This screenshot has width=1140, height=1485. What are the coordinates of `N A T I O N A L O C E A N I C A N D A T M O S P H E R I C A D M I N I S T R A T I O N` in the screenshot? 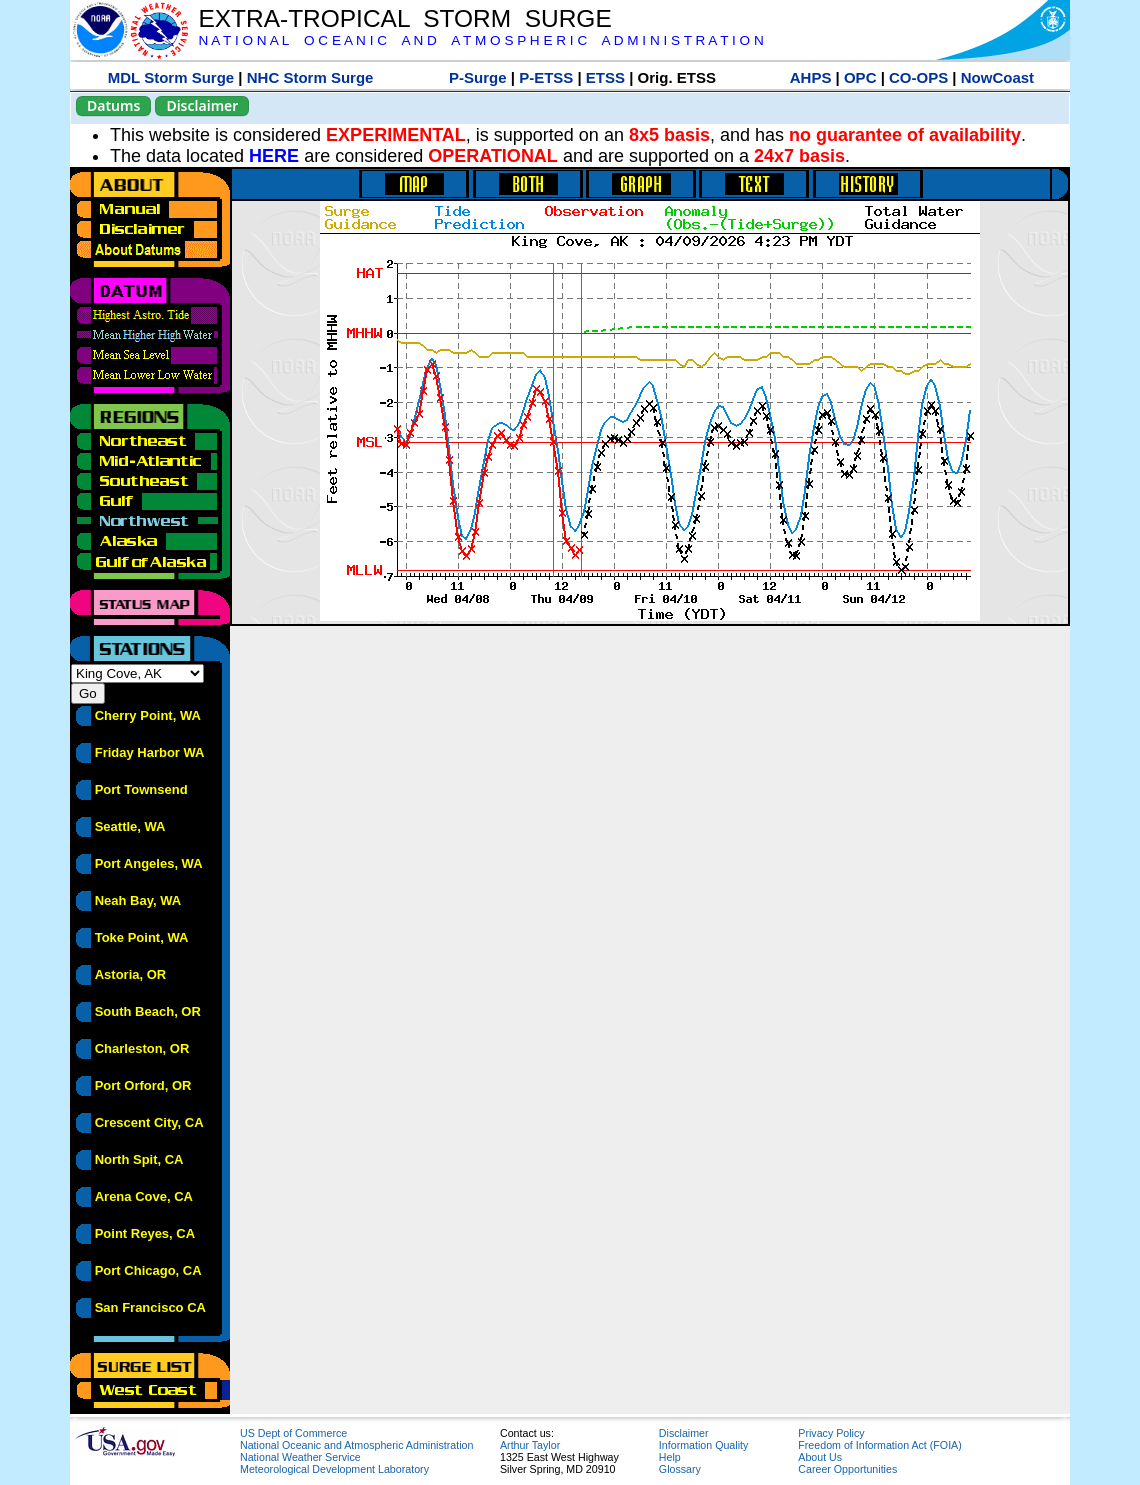 It's located at (480, 40).